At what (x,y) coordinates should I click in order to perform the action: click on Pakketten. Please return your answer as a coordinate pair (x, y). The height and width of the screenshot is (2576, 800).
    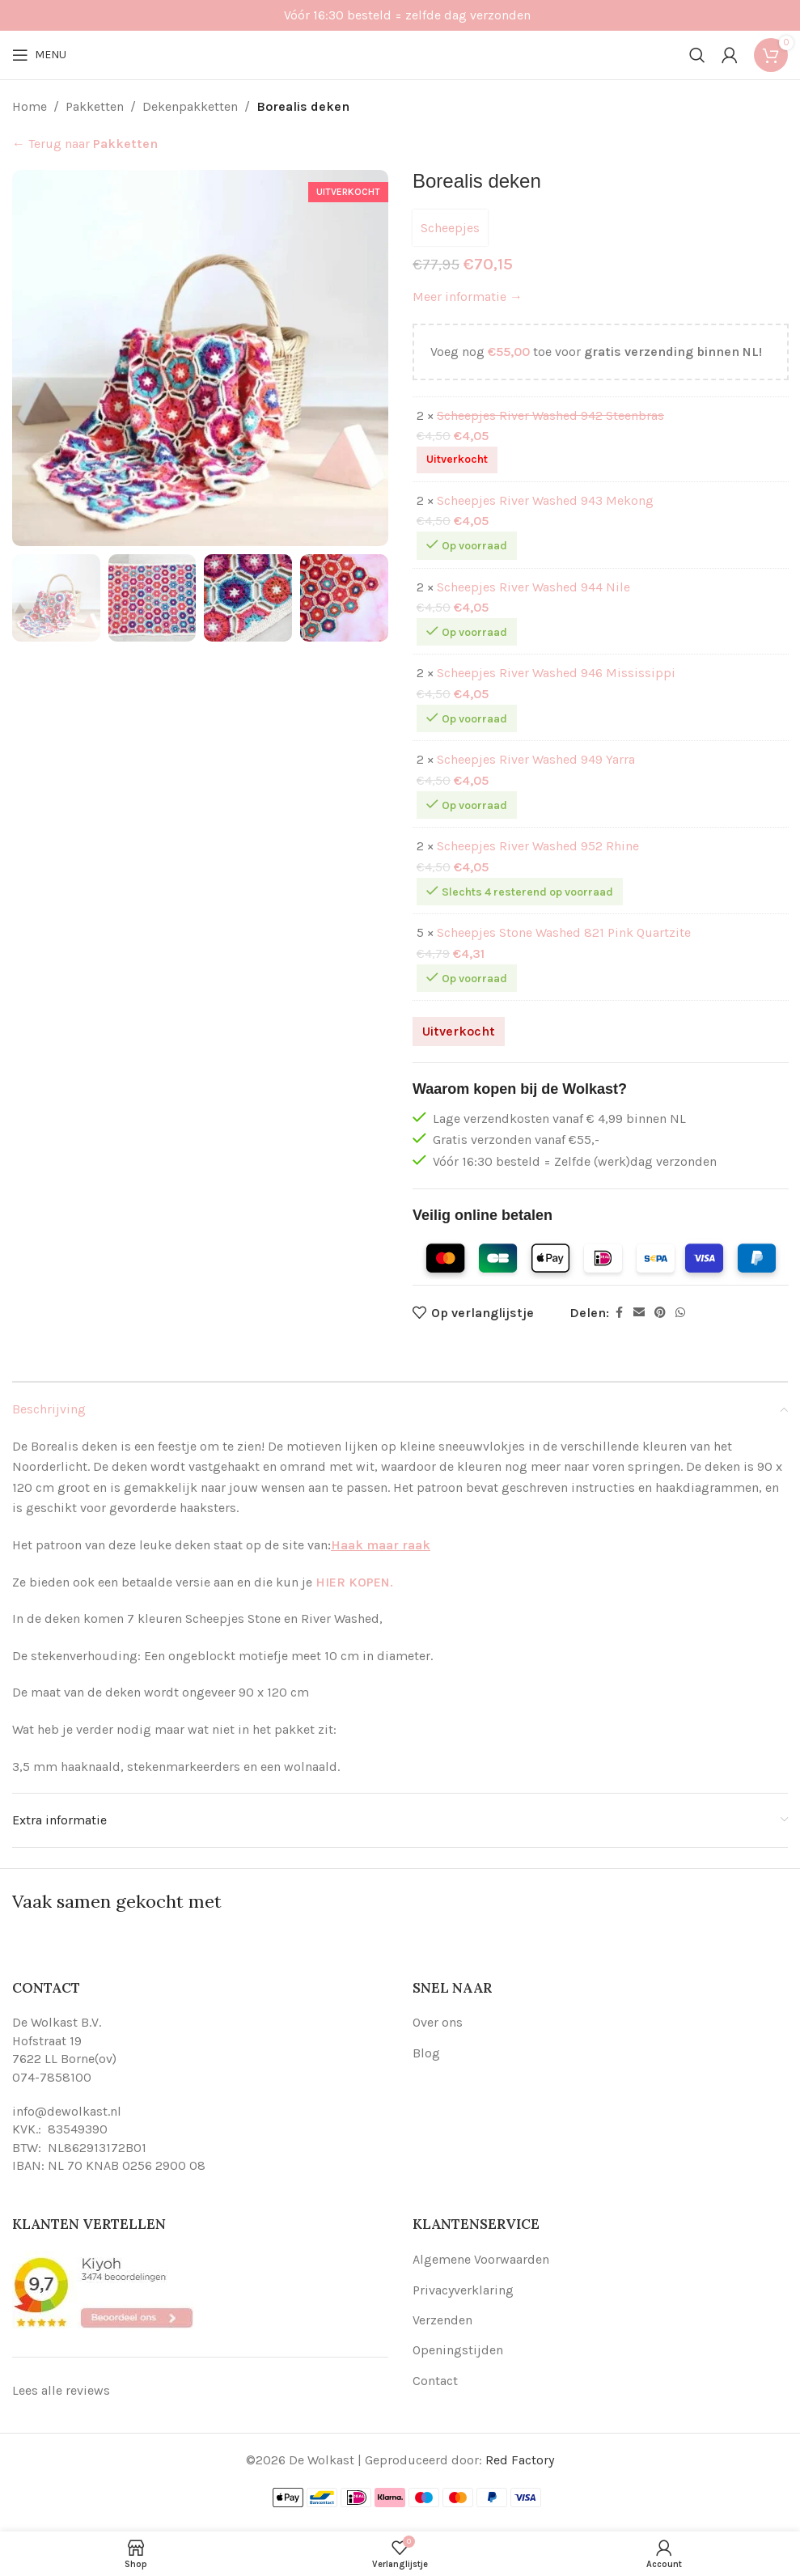
    Looking at the image, I should click on (95, 106).